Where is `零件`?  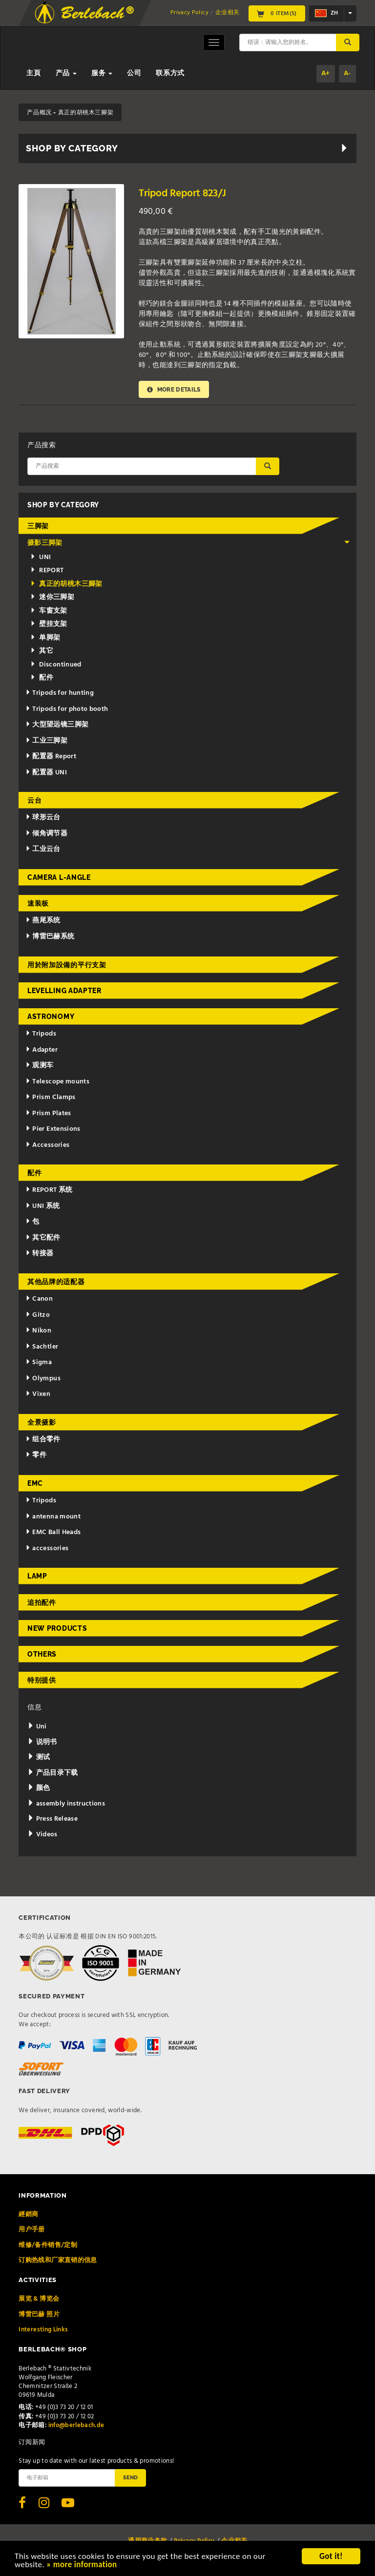 零件 is located at coordinates (36, 1455).